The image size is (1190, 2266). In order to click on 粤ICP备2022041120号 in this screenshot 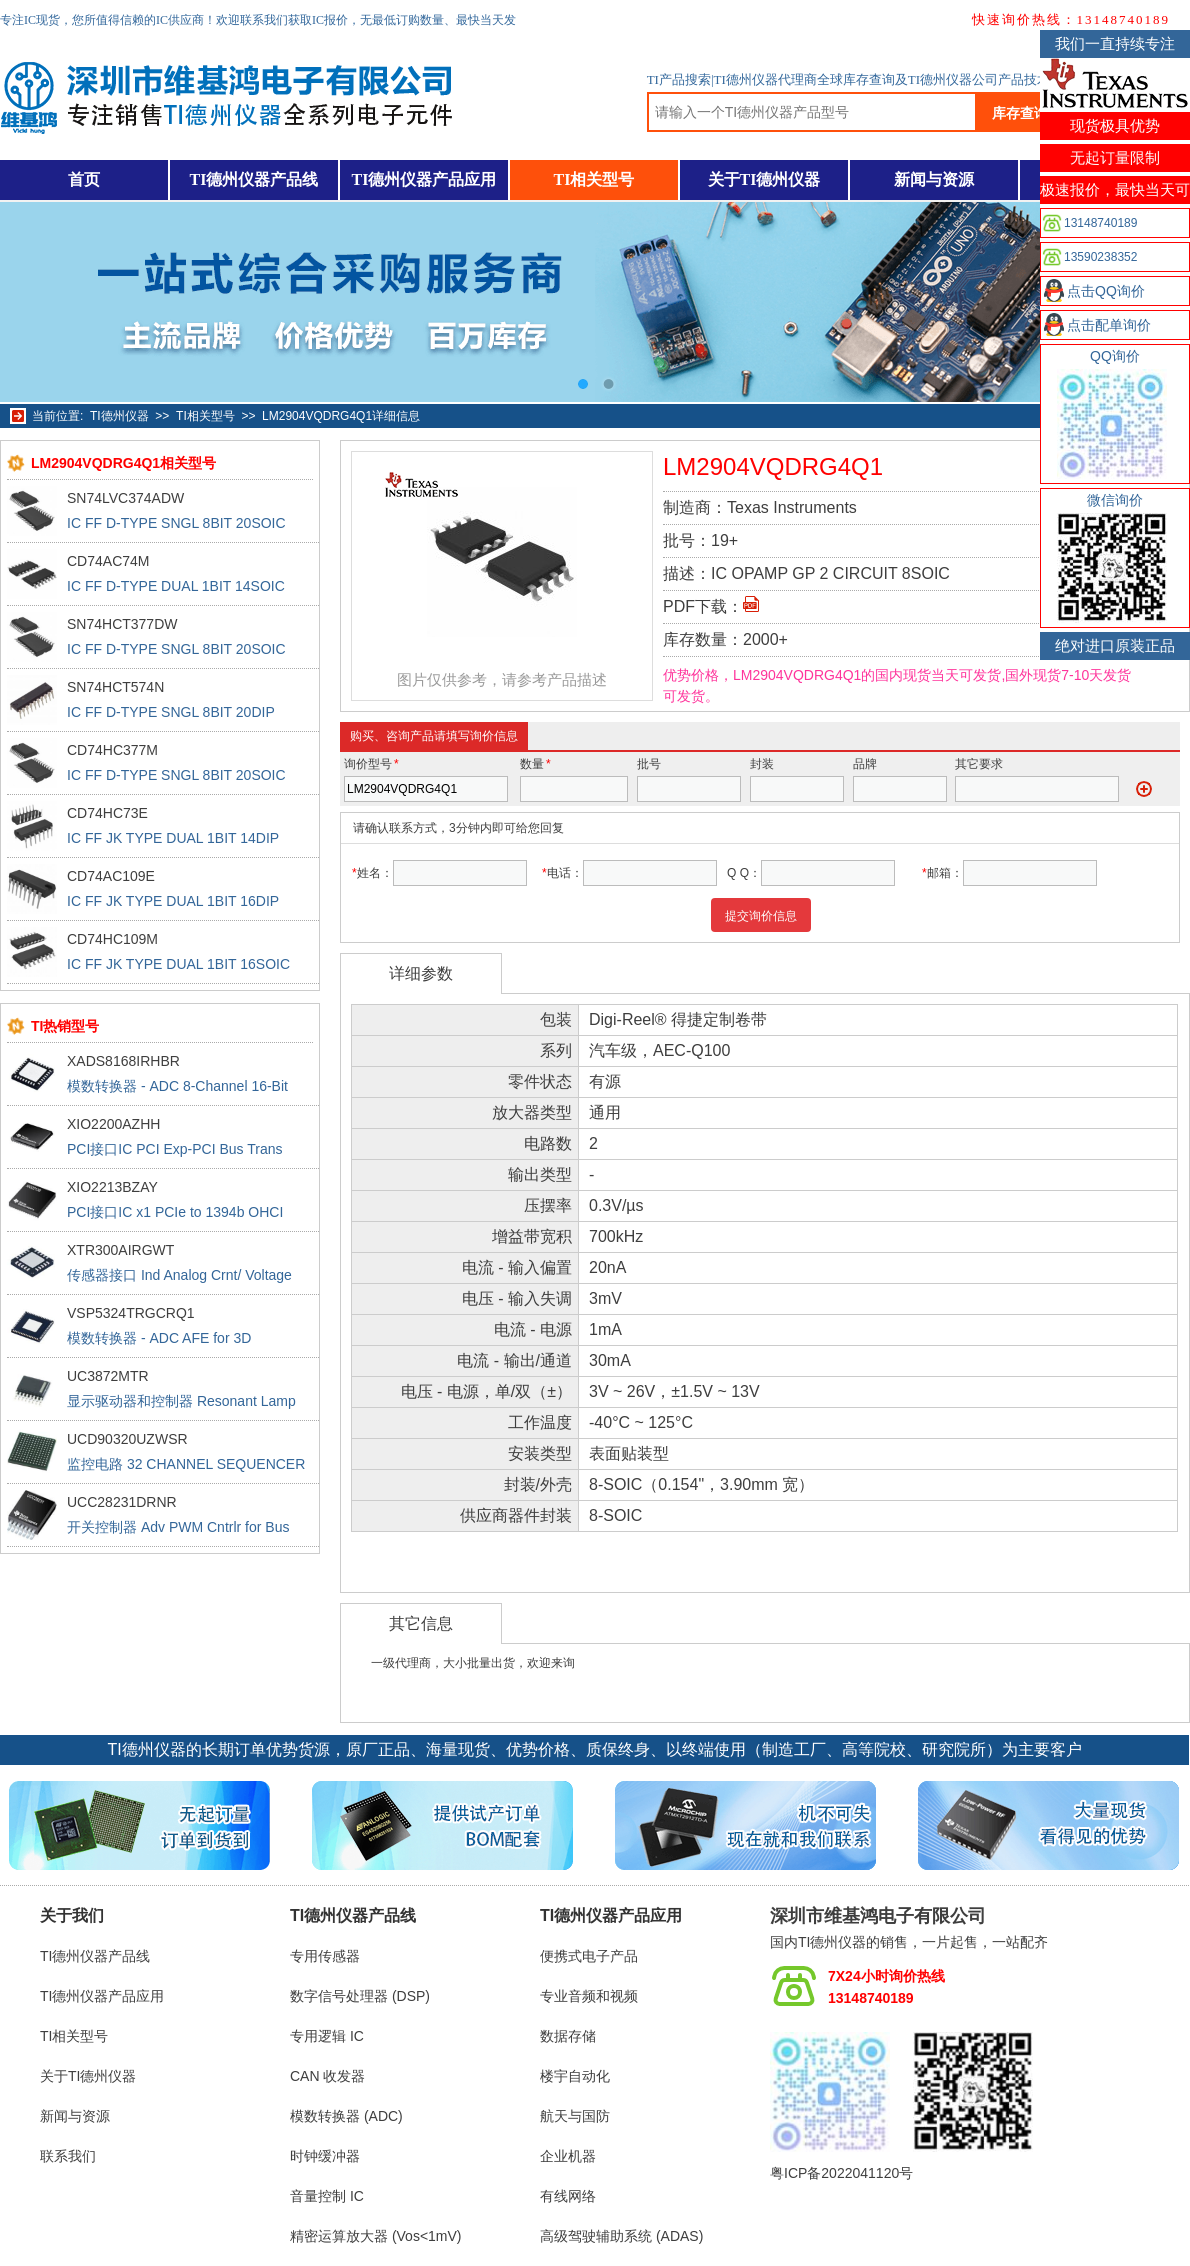, I will do `click(841, 2173)`.